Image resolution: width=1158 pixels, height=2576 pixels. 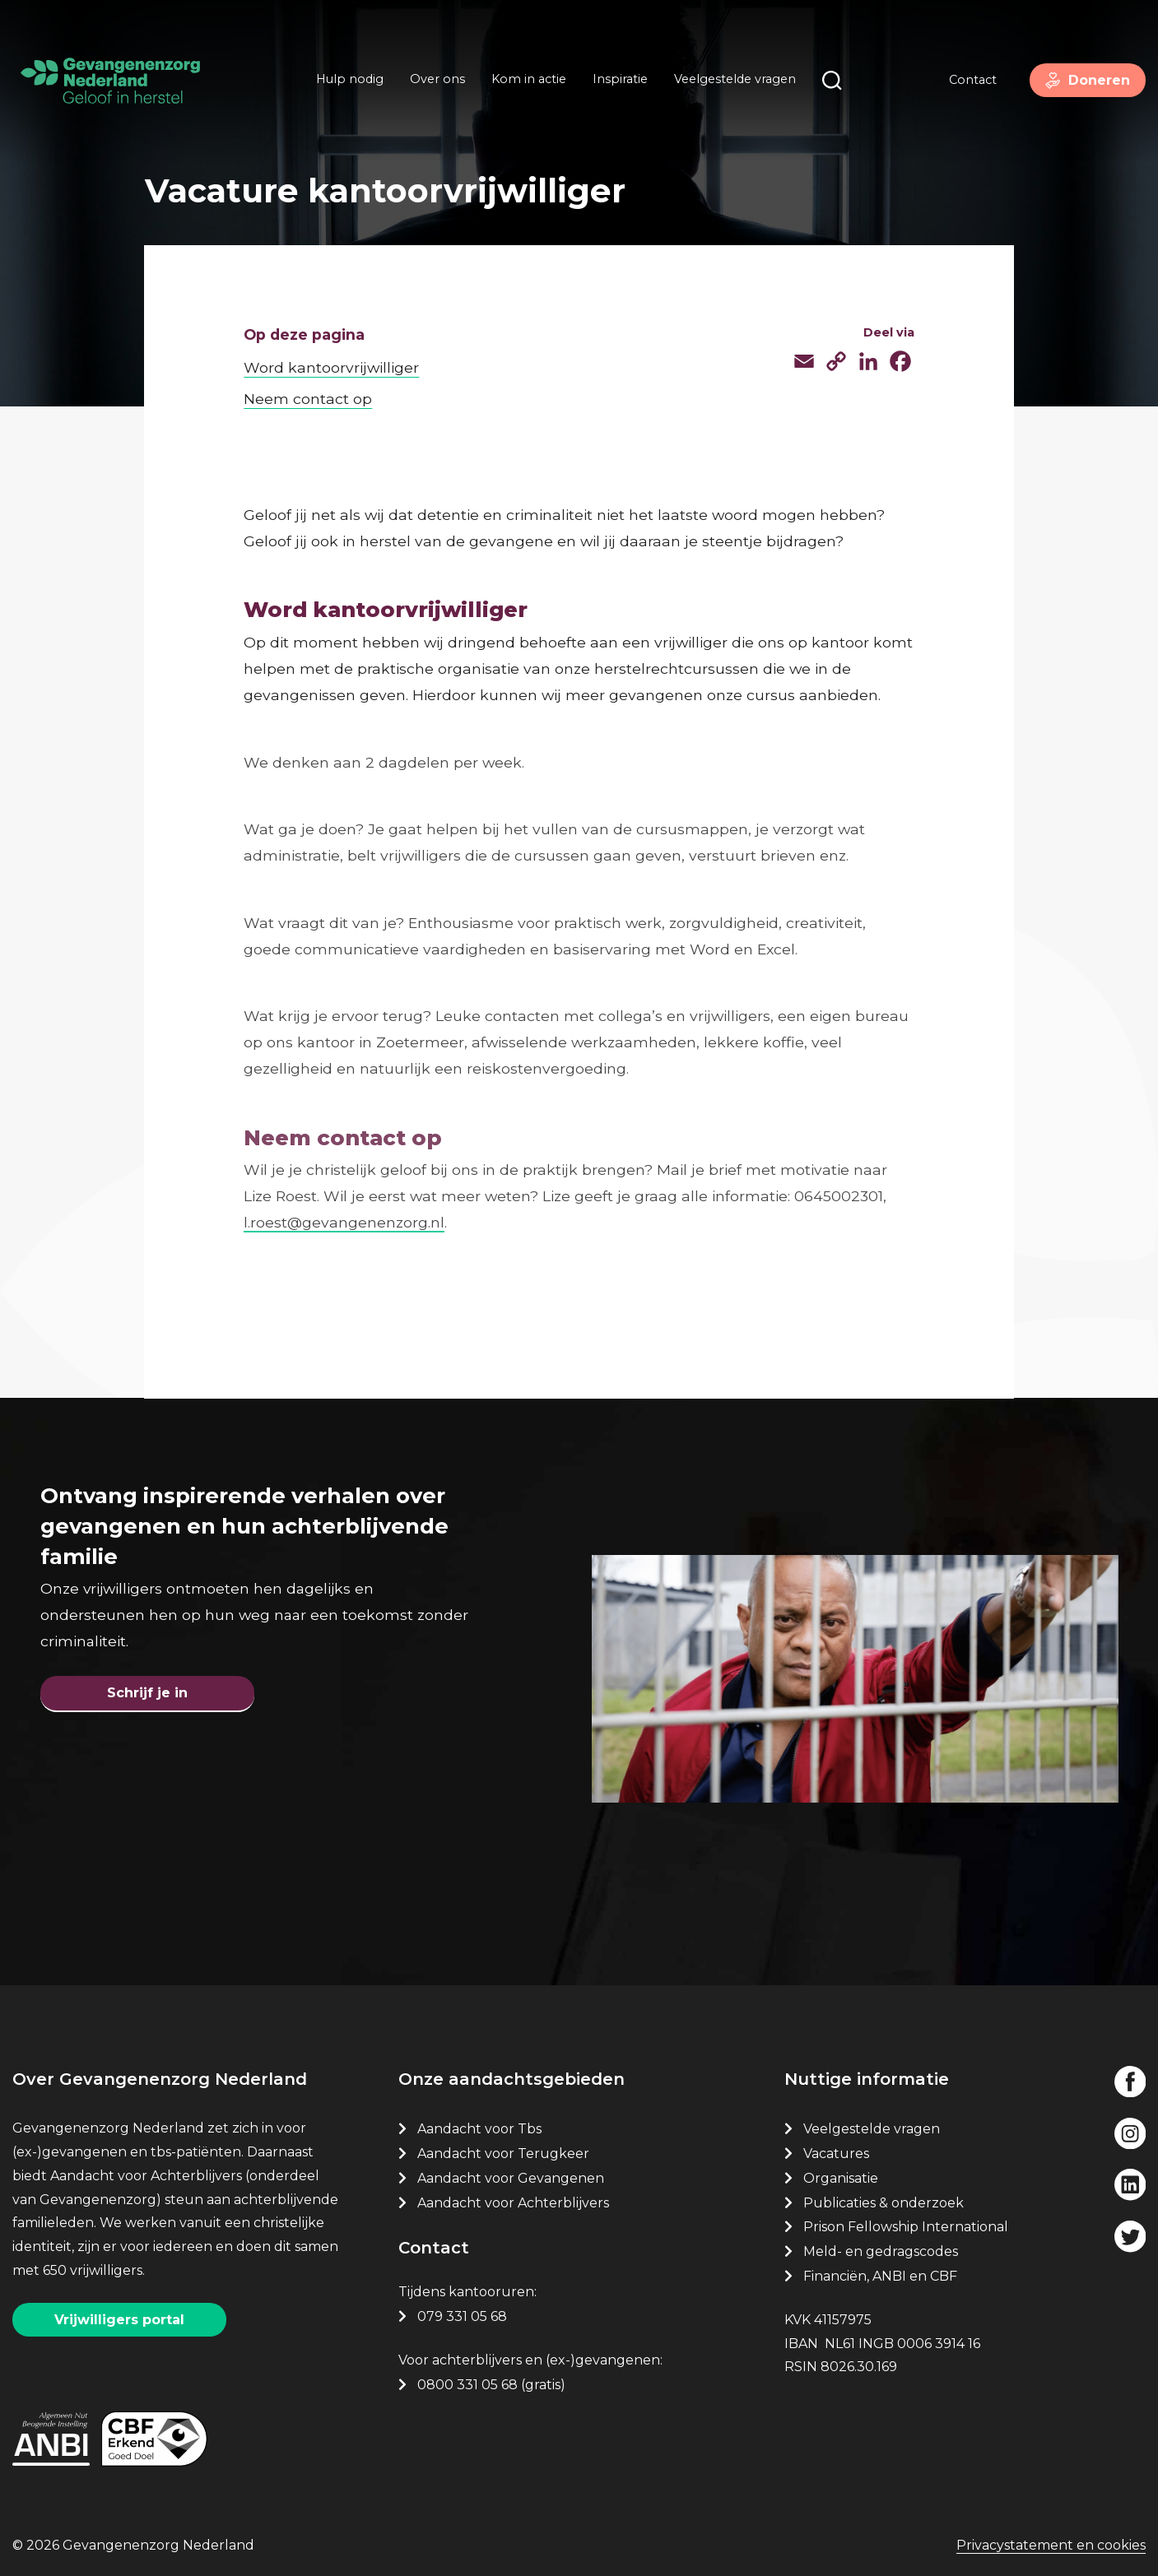 What do you see at coordinates (479, 2126) in the screenshot?
I see `Aandacht voor Tbs` at bounding box center [479, 2126].